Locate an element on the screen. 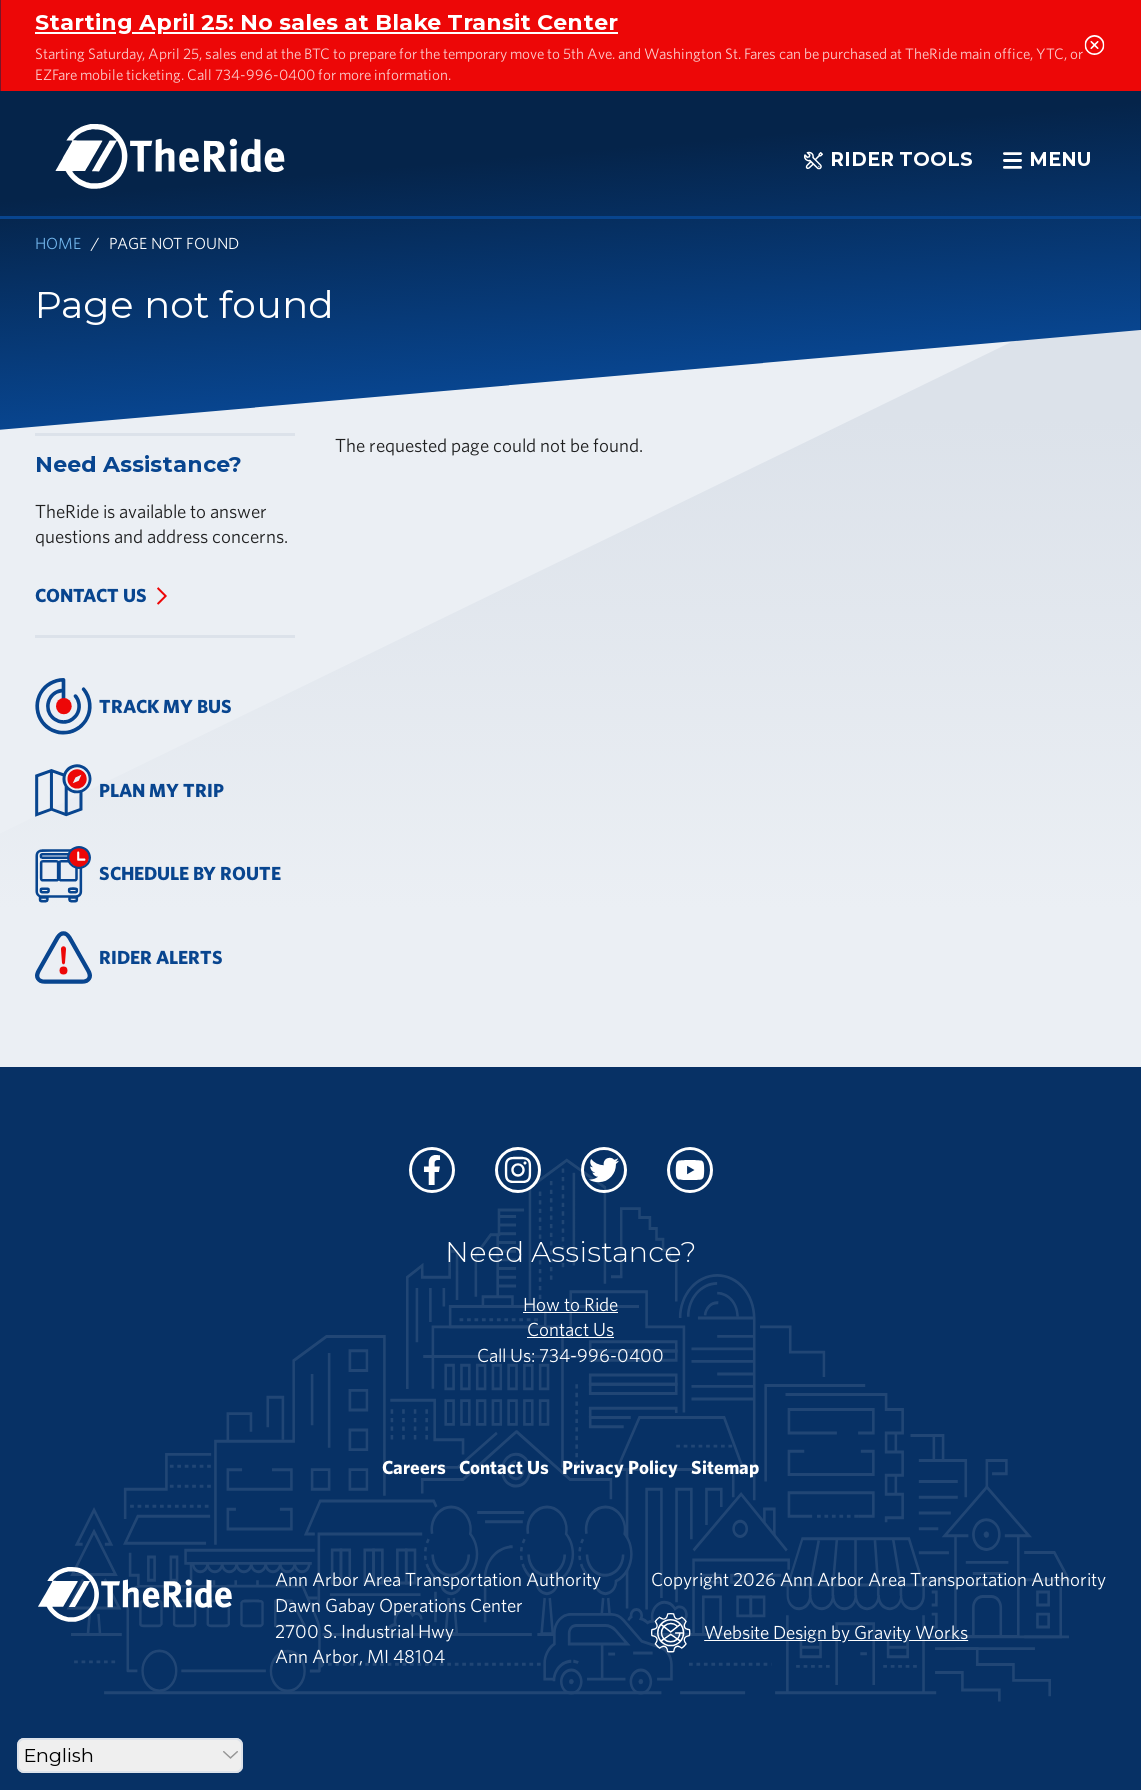 This screenshot has height=1790, width=1141. Contact Us is located at coordinates (91, 595).